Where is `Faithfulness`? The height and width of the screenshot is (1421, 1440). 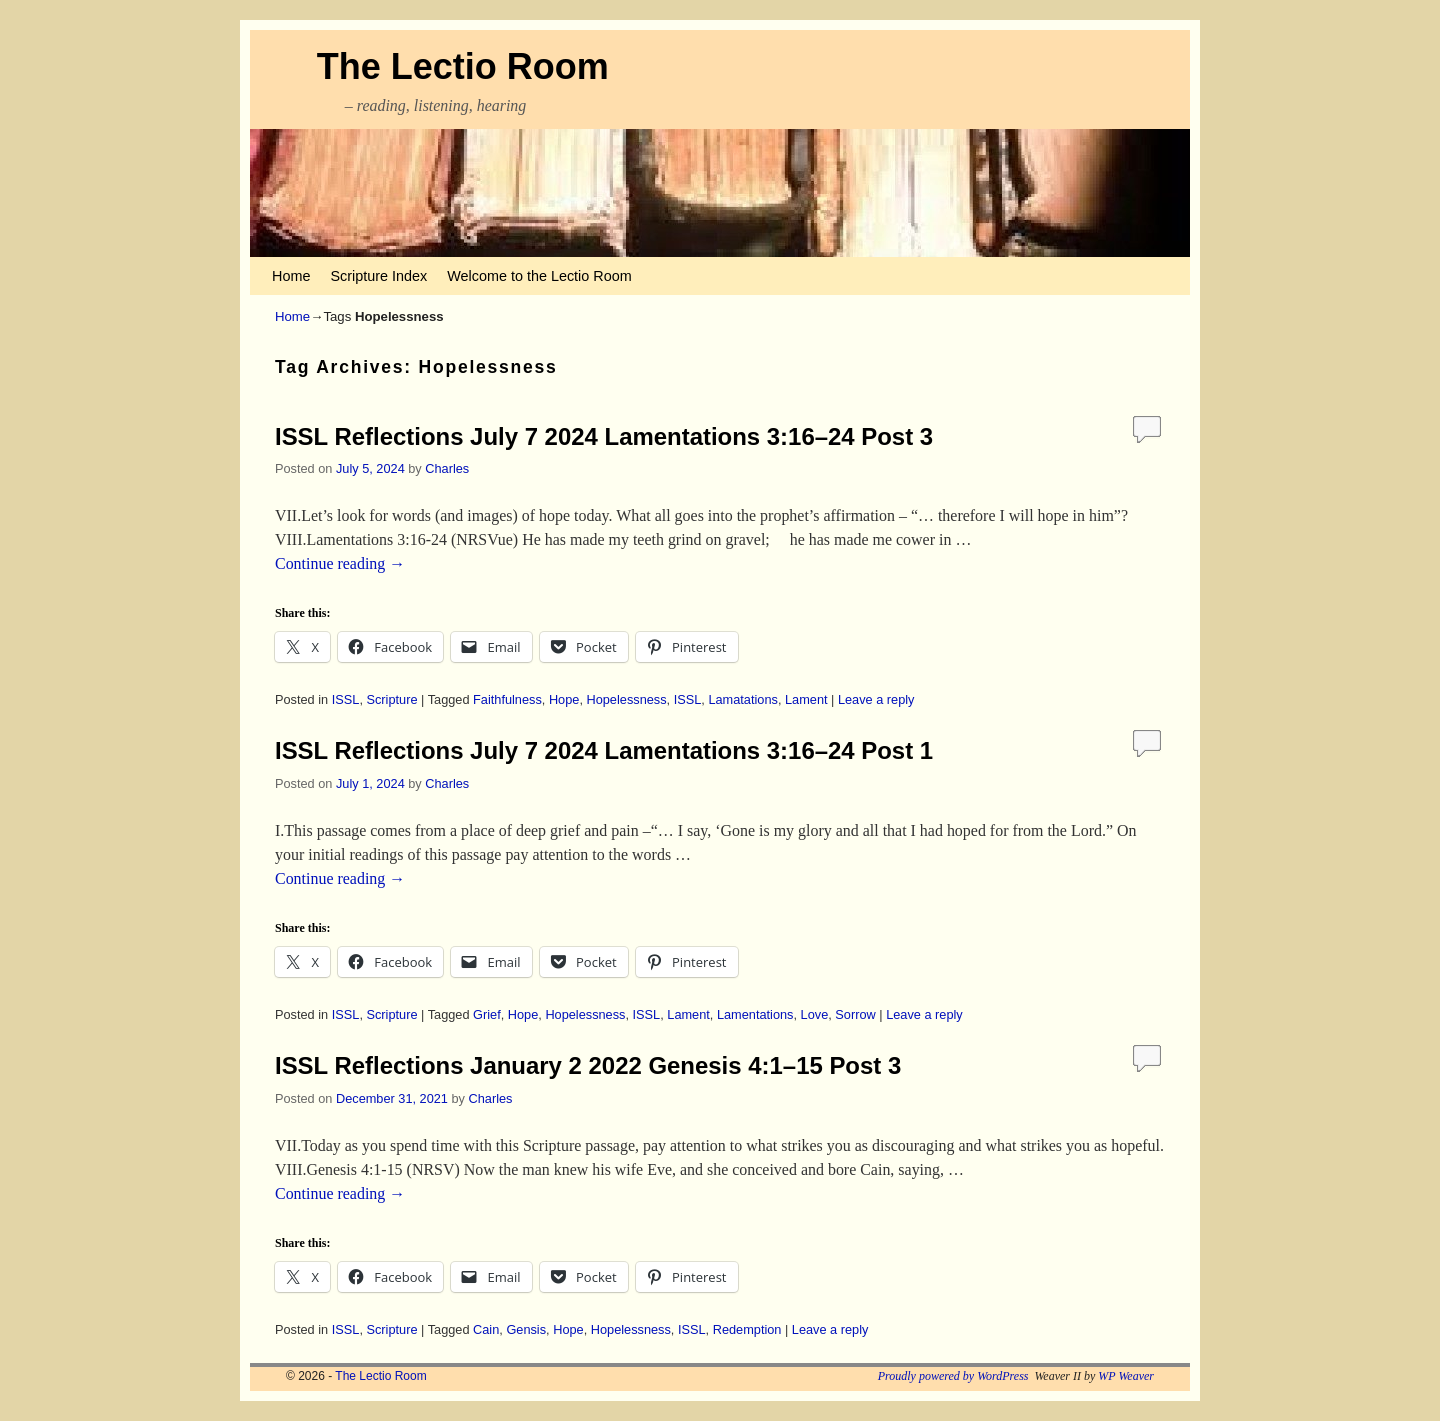 Faithfulness is located at coordinates (507, 699).